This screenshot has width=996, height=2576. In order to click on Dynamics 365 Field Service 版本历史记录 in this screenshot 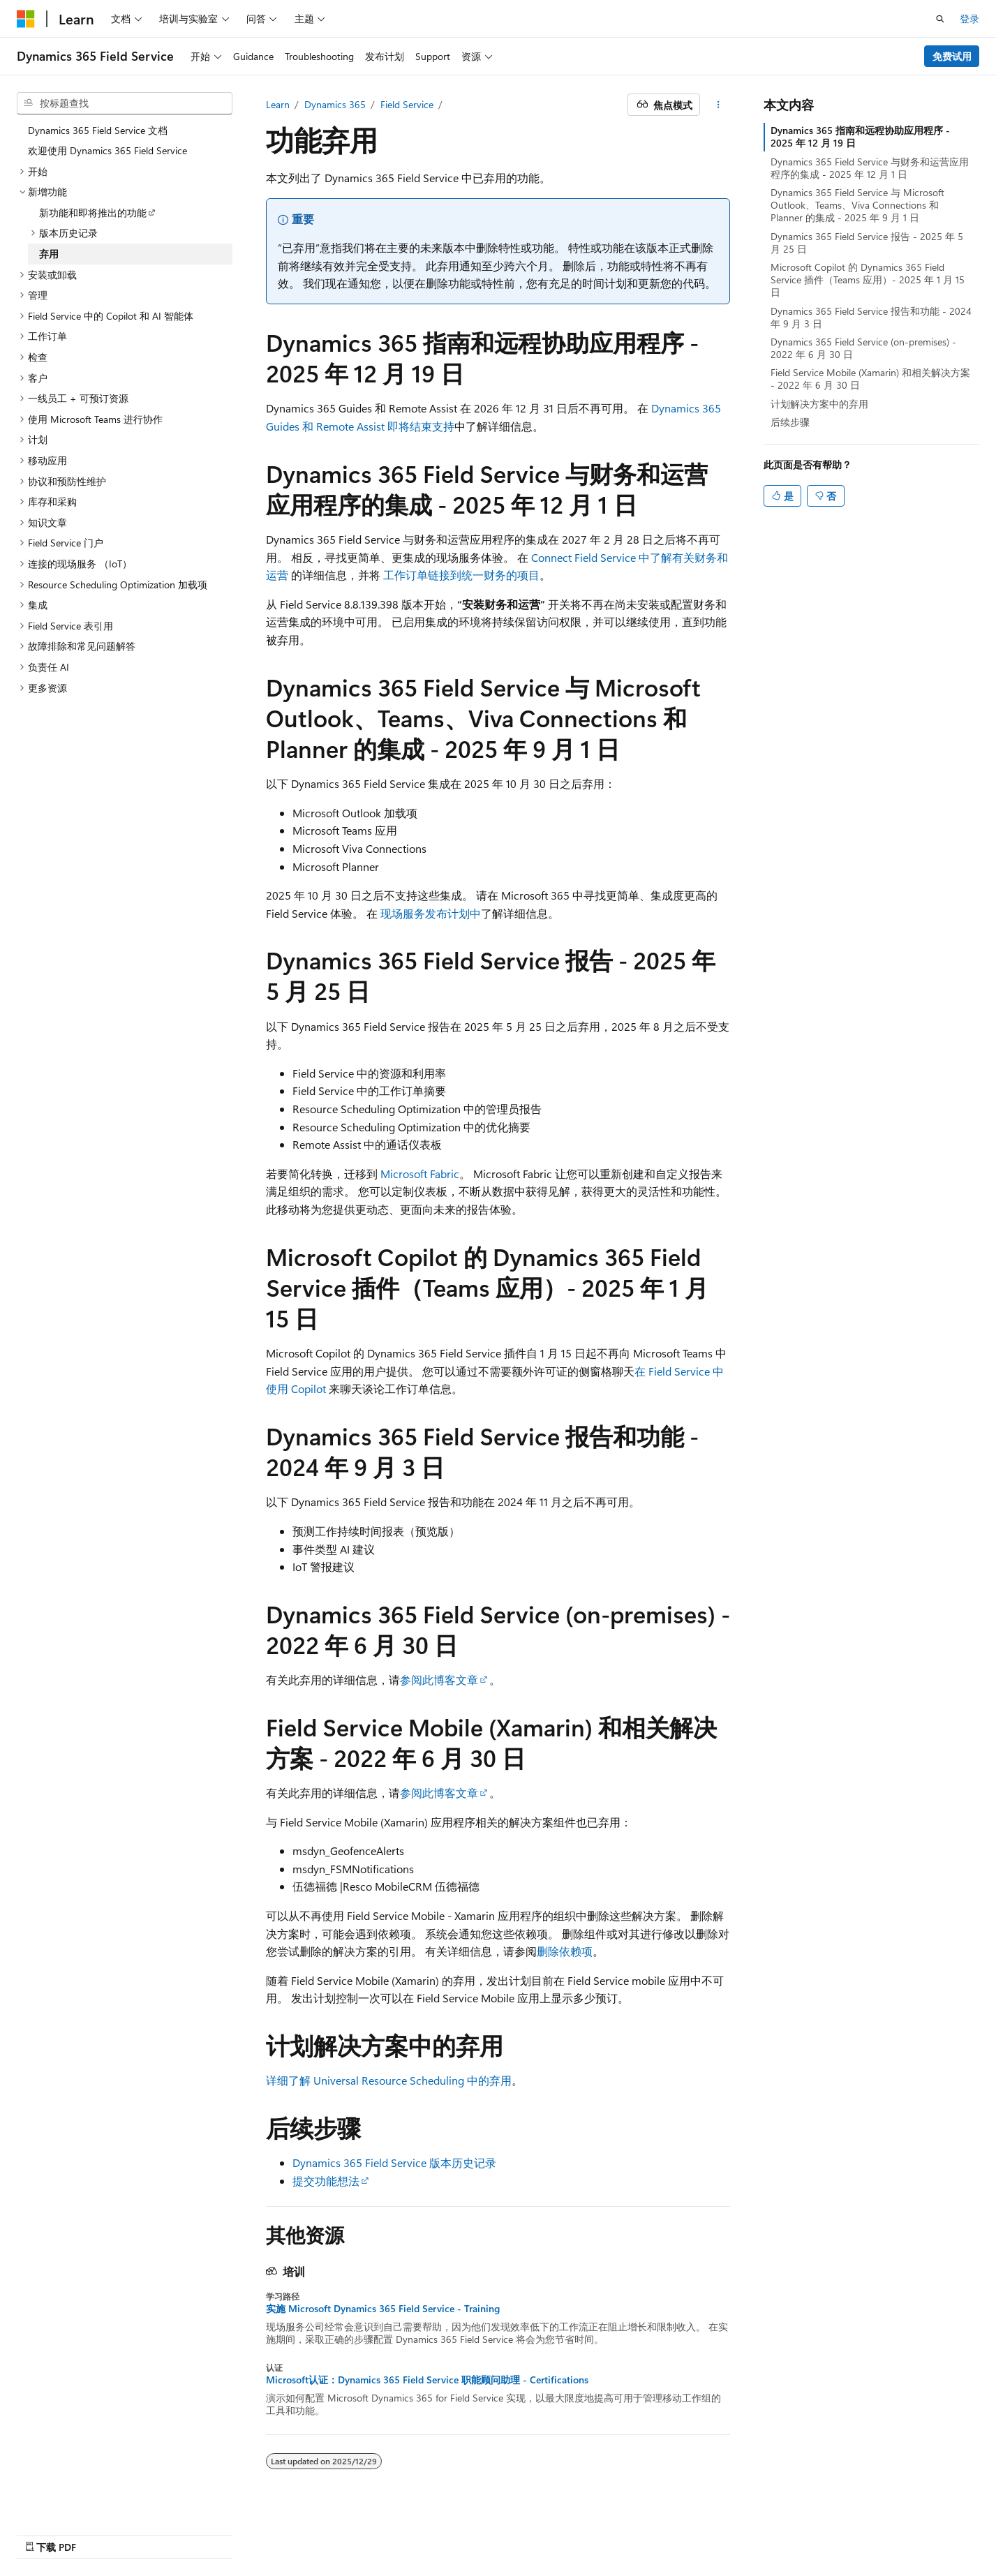, I will do `click(394, 2162)`.